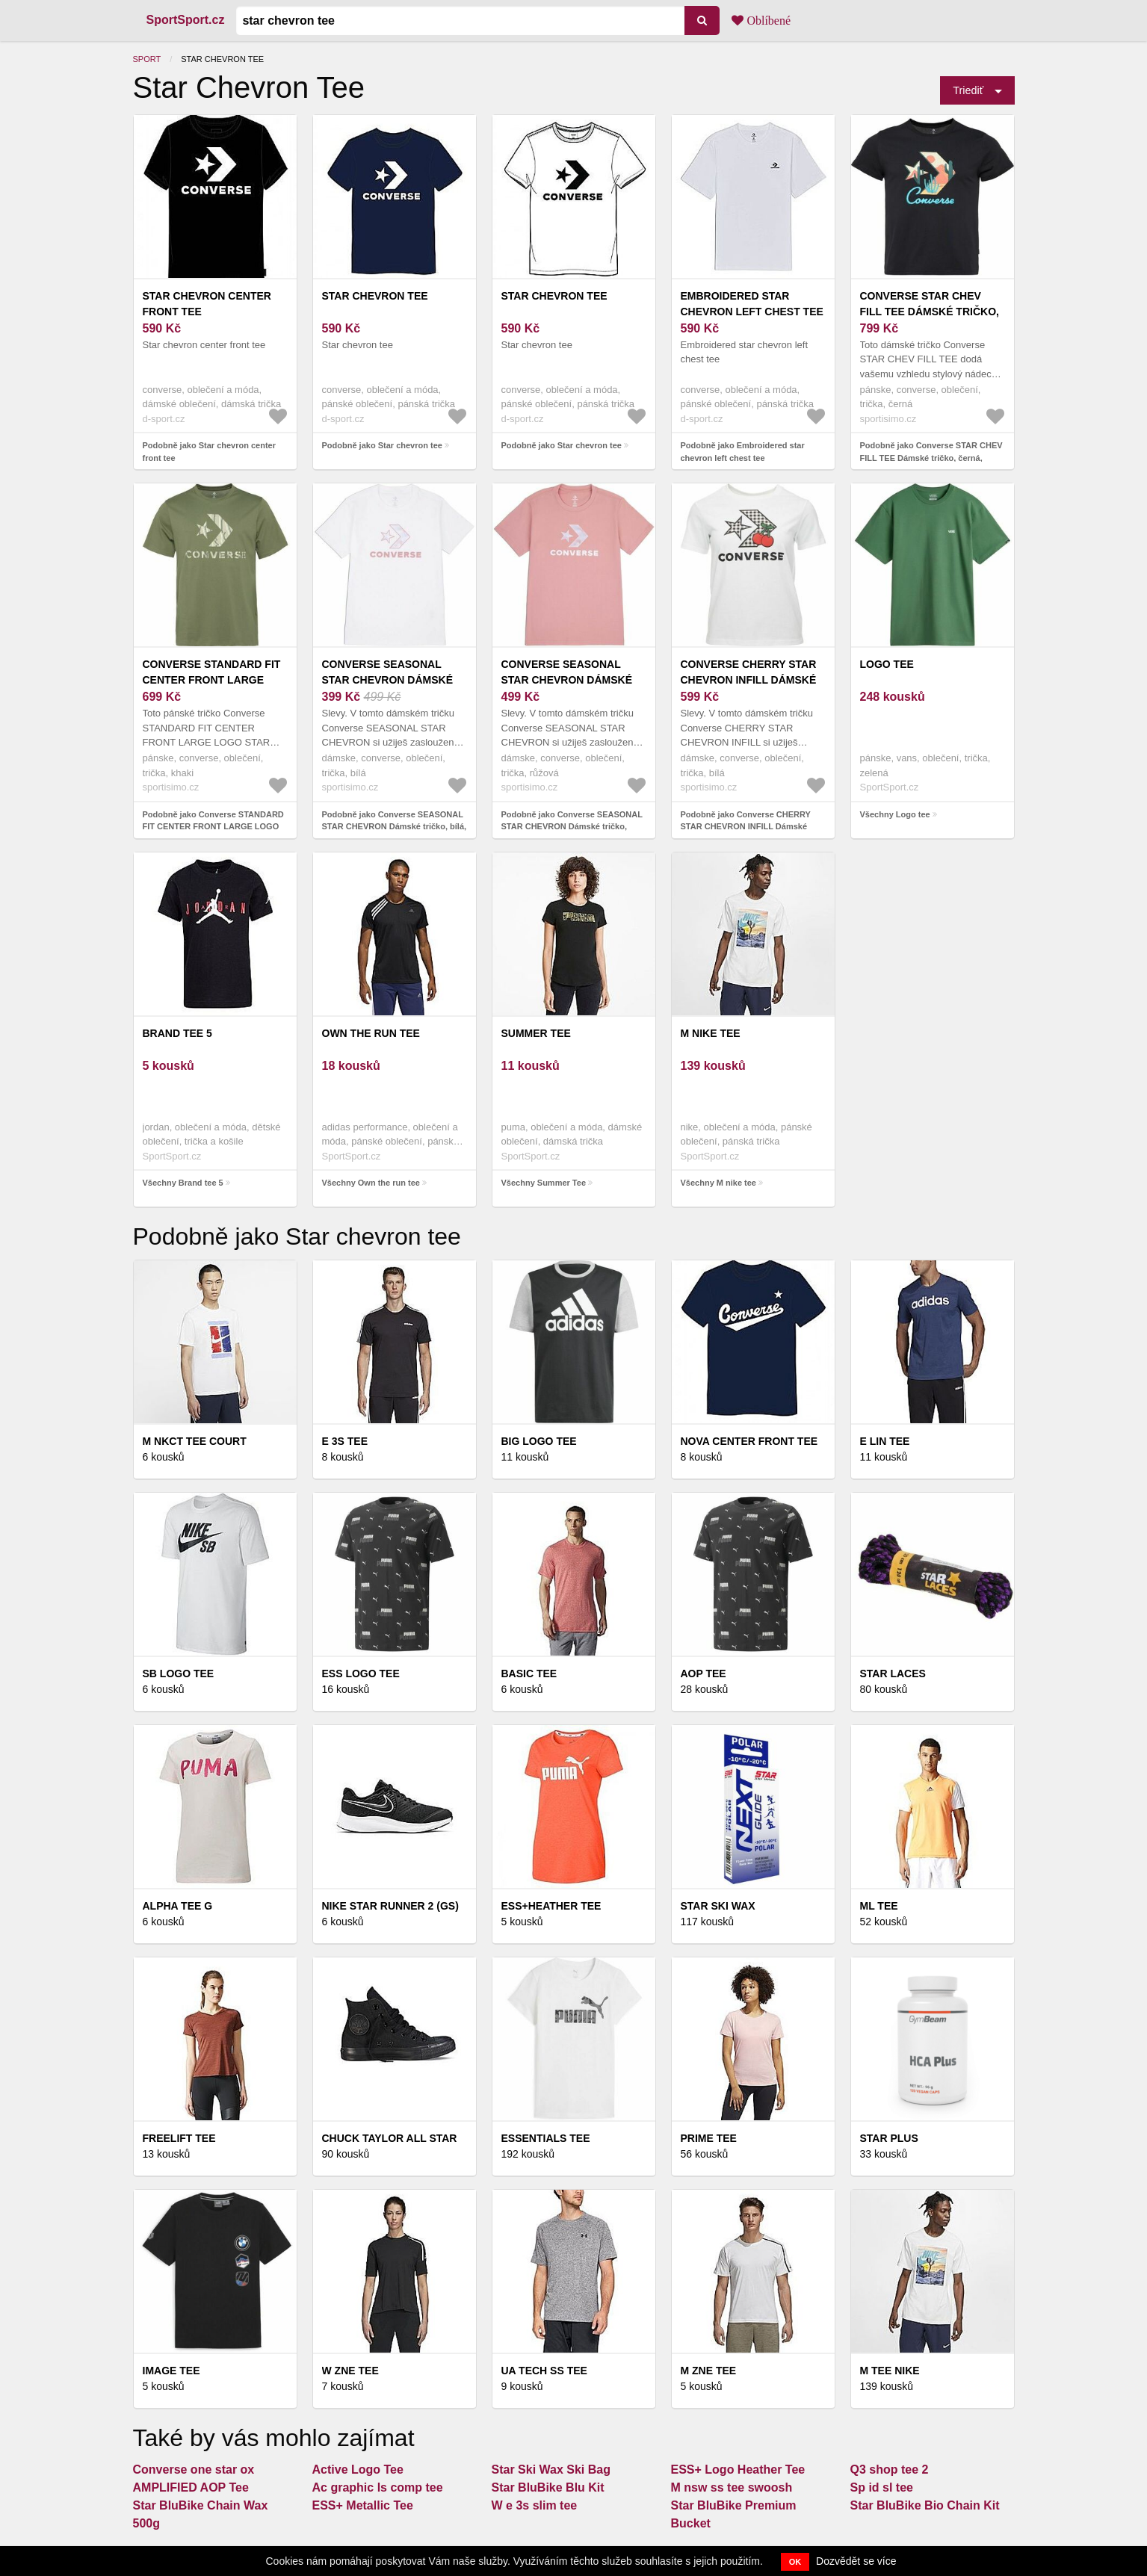 The image size is (1147, 2576). I want to click on AMPLIFIED AOP Tee, so click(191, 2487).